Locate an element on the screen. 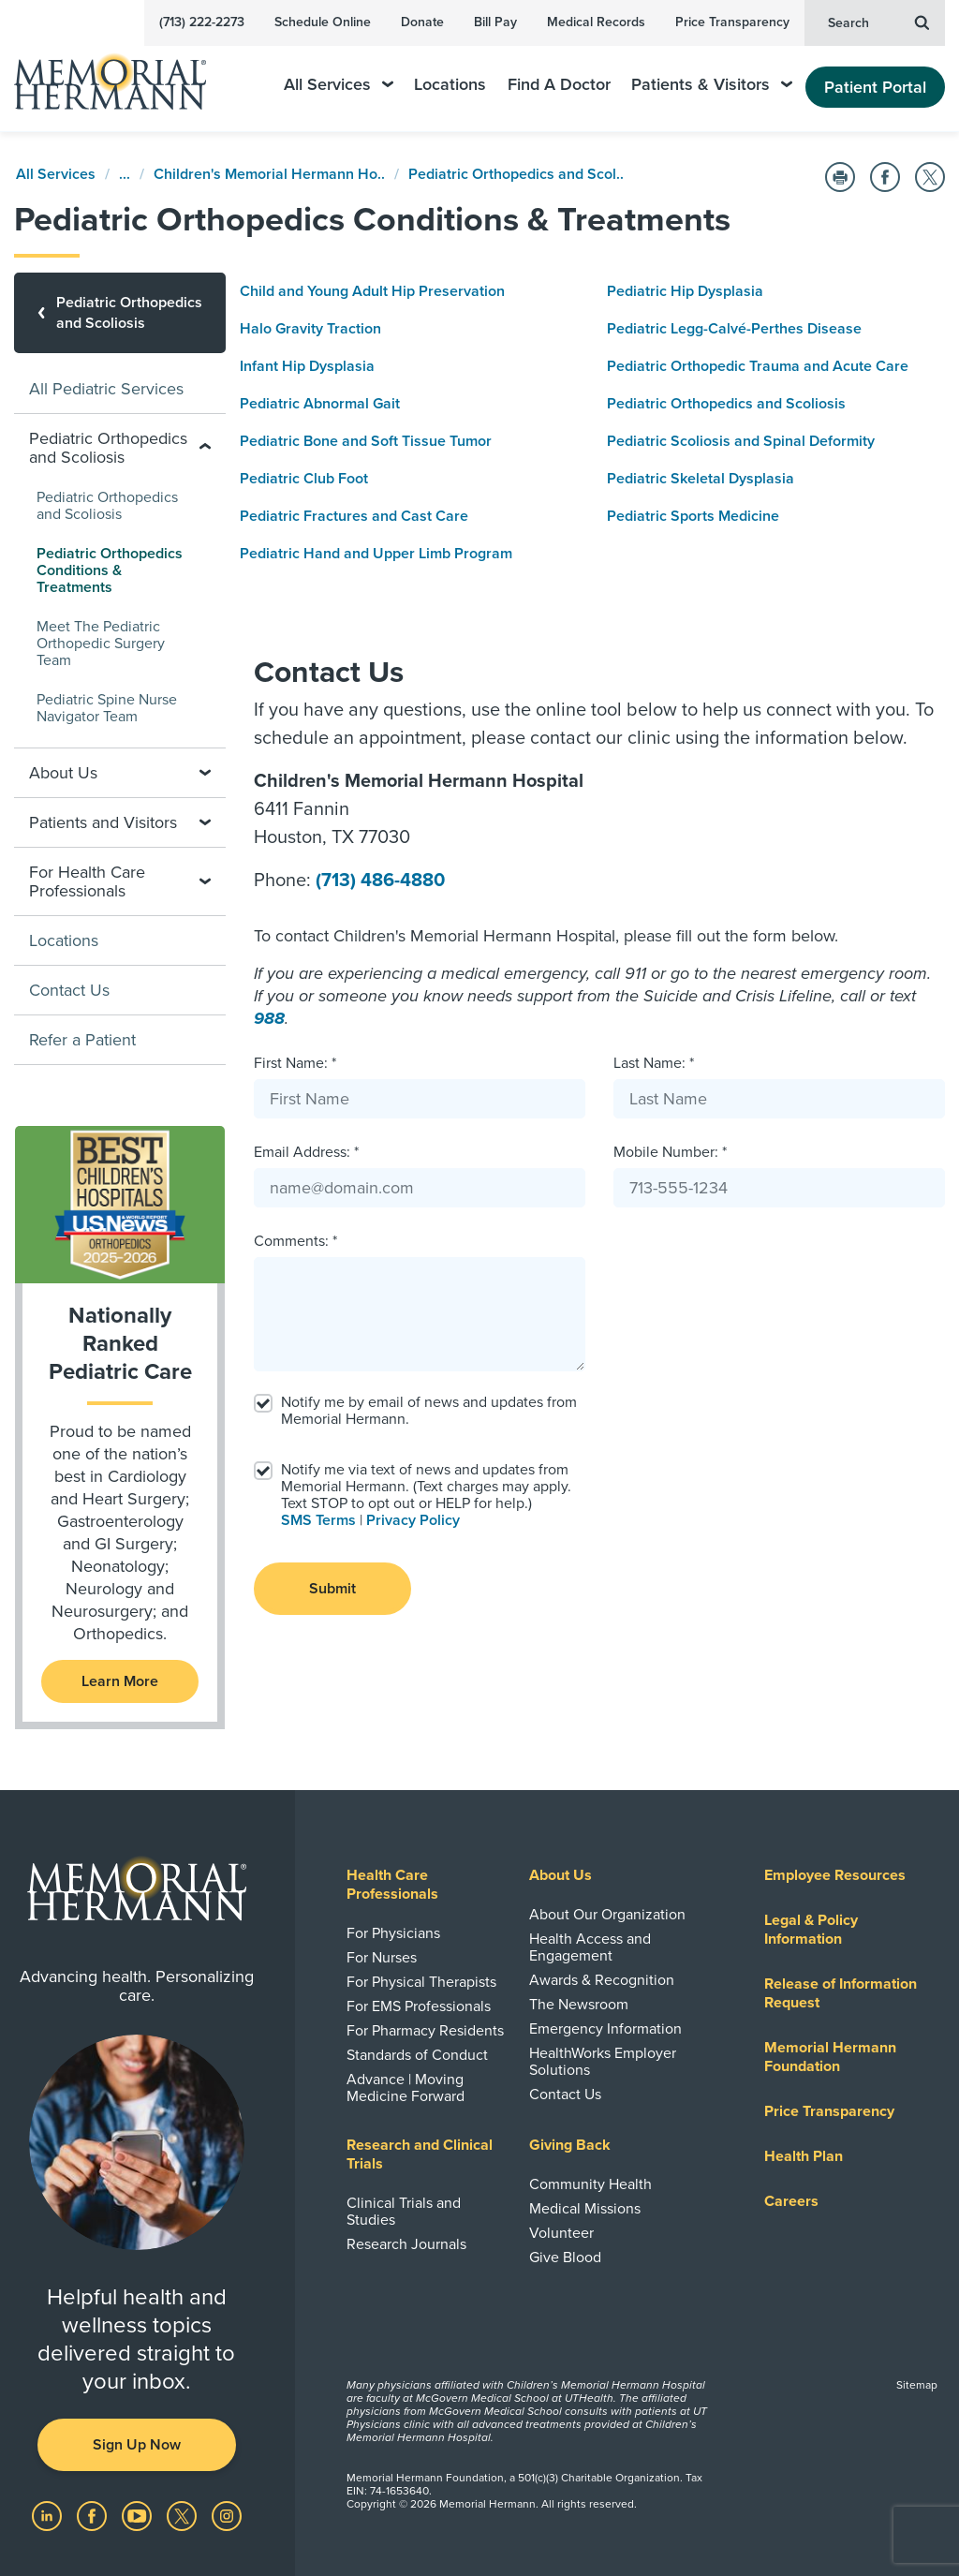  Sign Up Now [button] is located at coordinates (137, 2444).